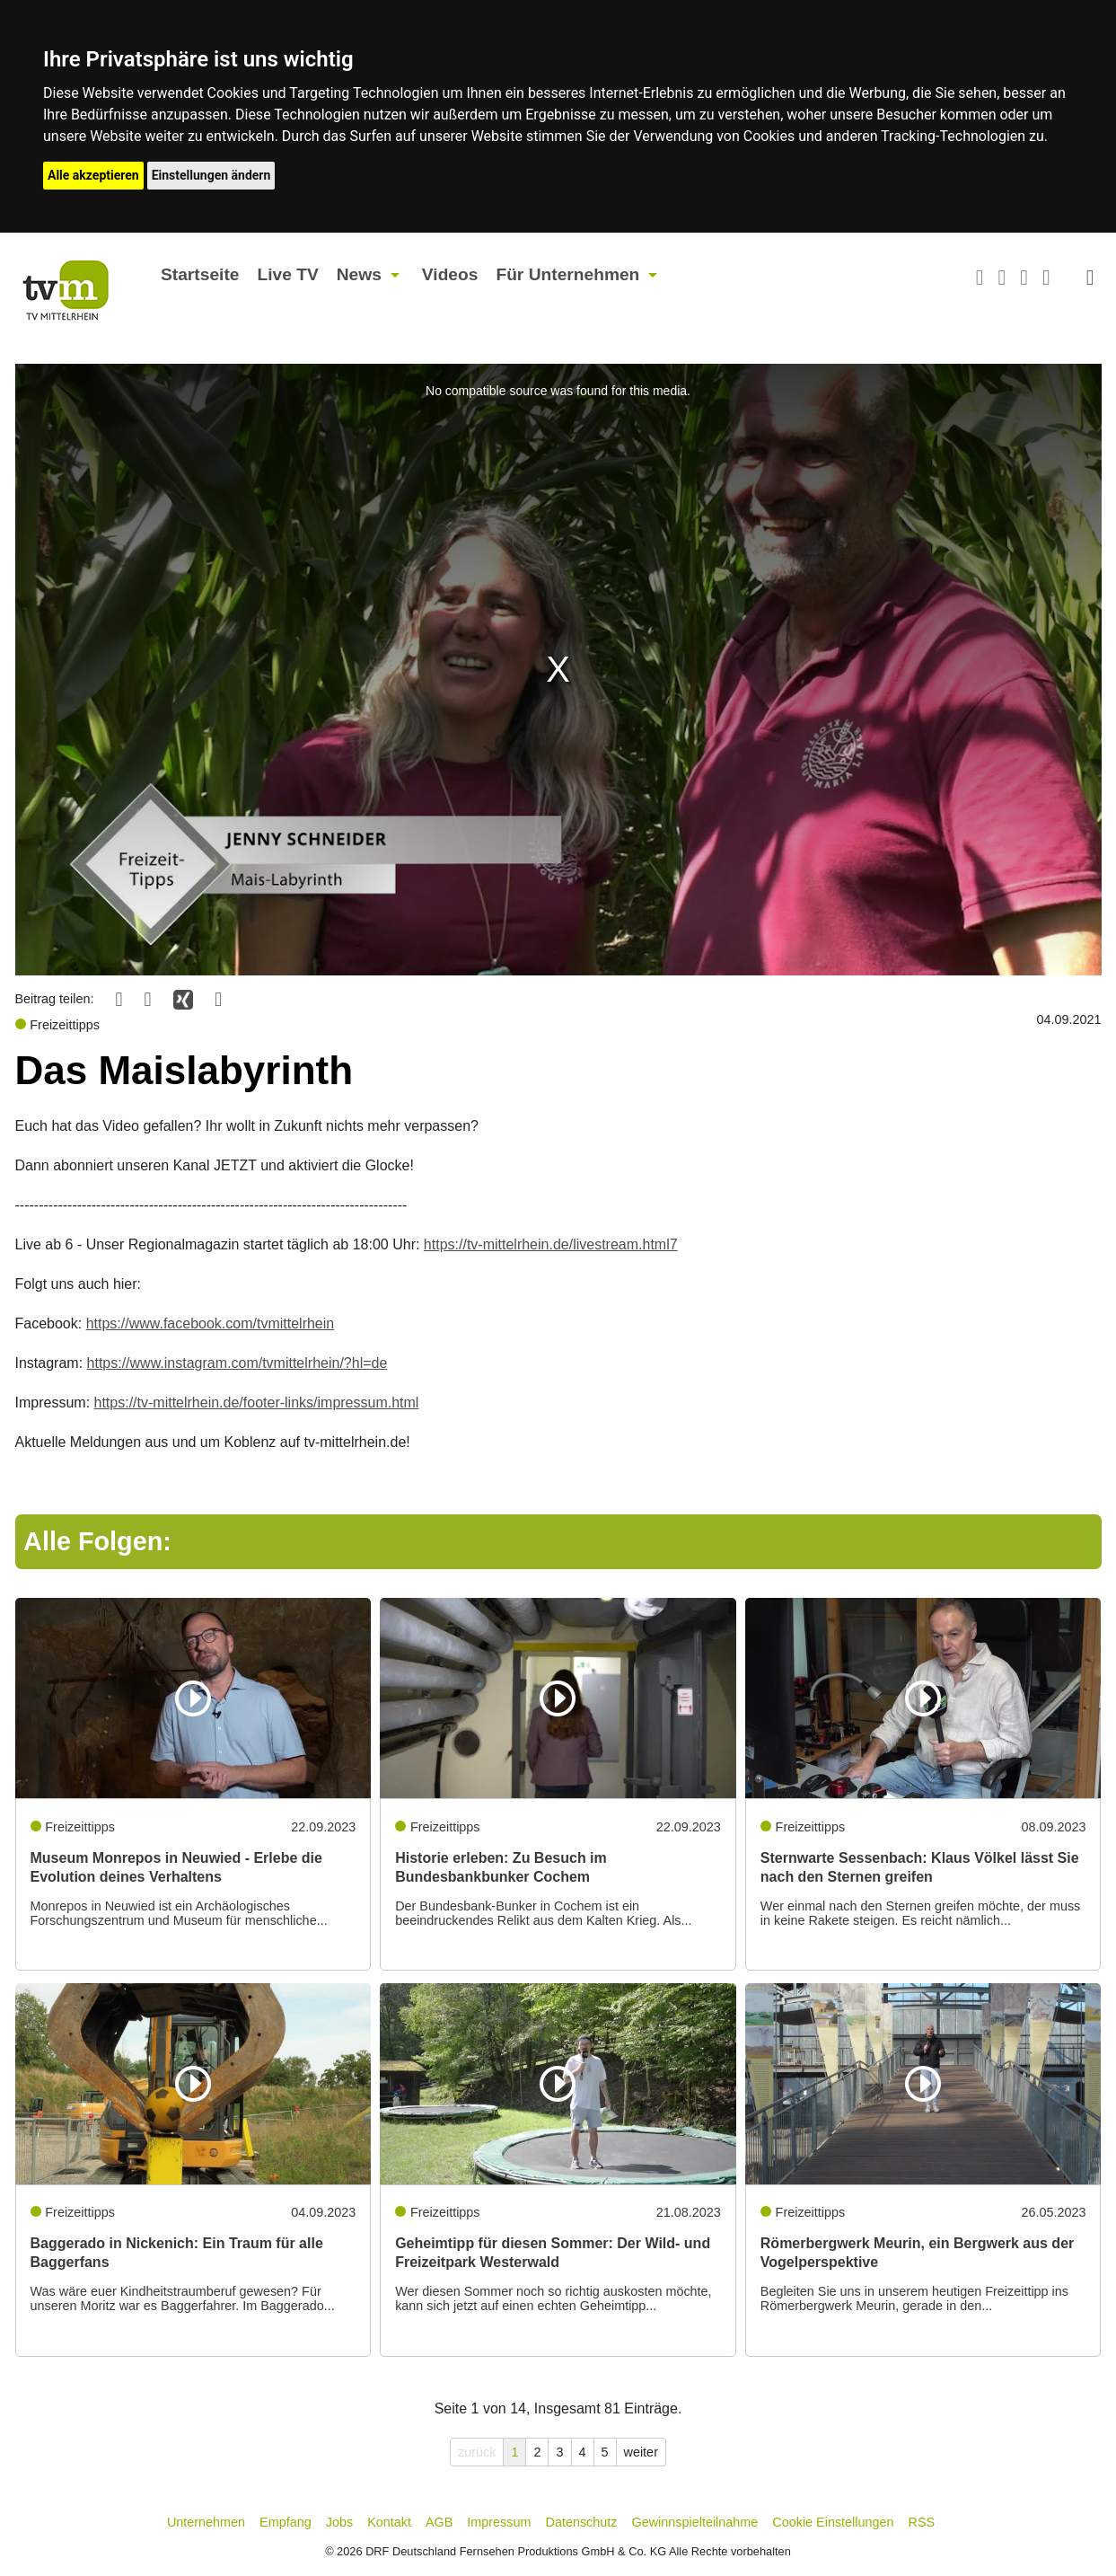 The image size is (1116, 2576). Describe the element at coordinates (359, 274) in the screenshot. I see `News` at that location.